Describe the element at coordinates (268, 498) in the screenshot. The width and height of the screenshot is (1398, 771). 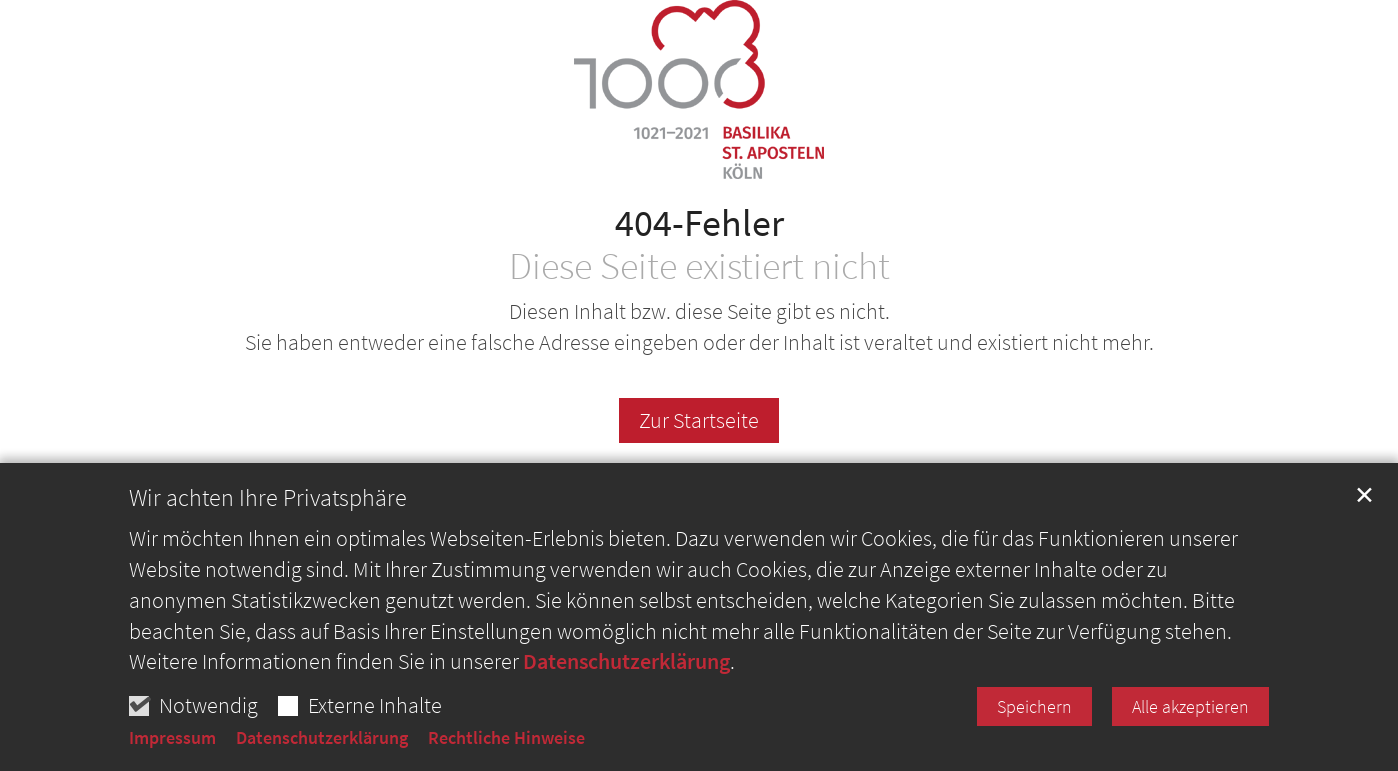
I see `Wir achten Ihre Privatsphäre` at that location.